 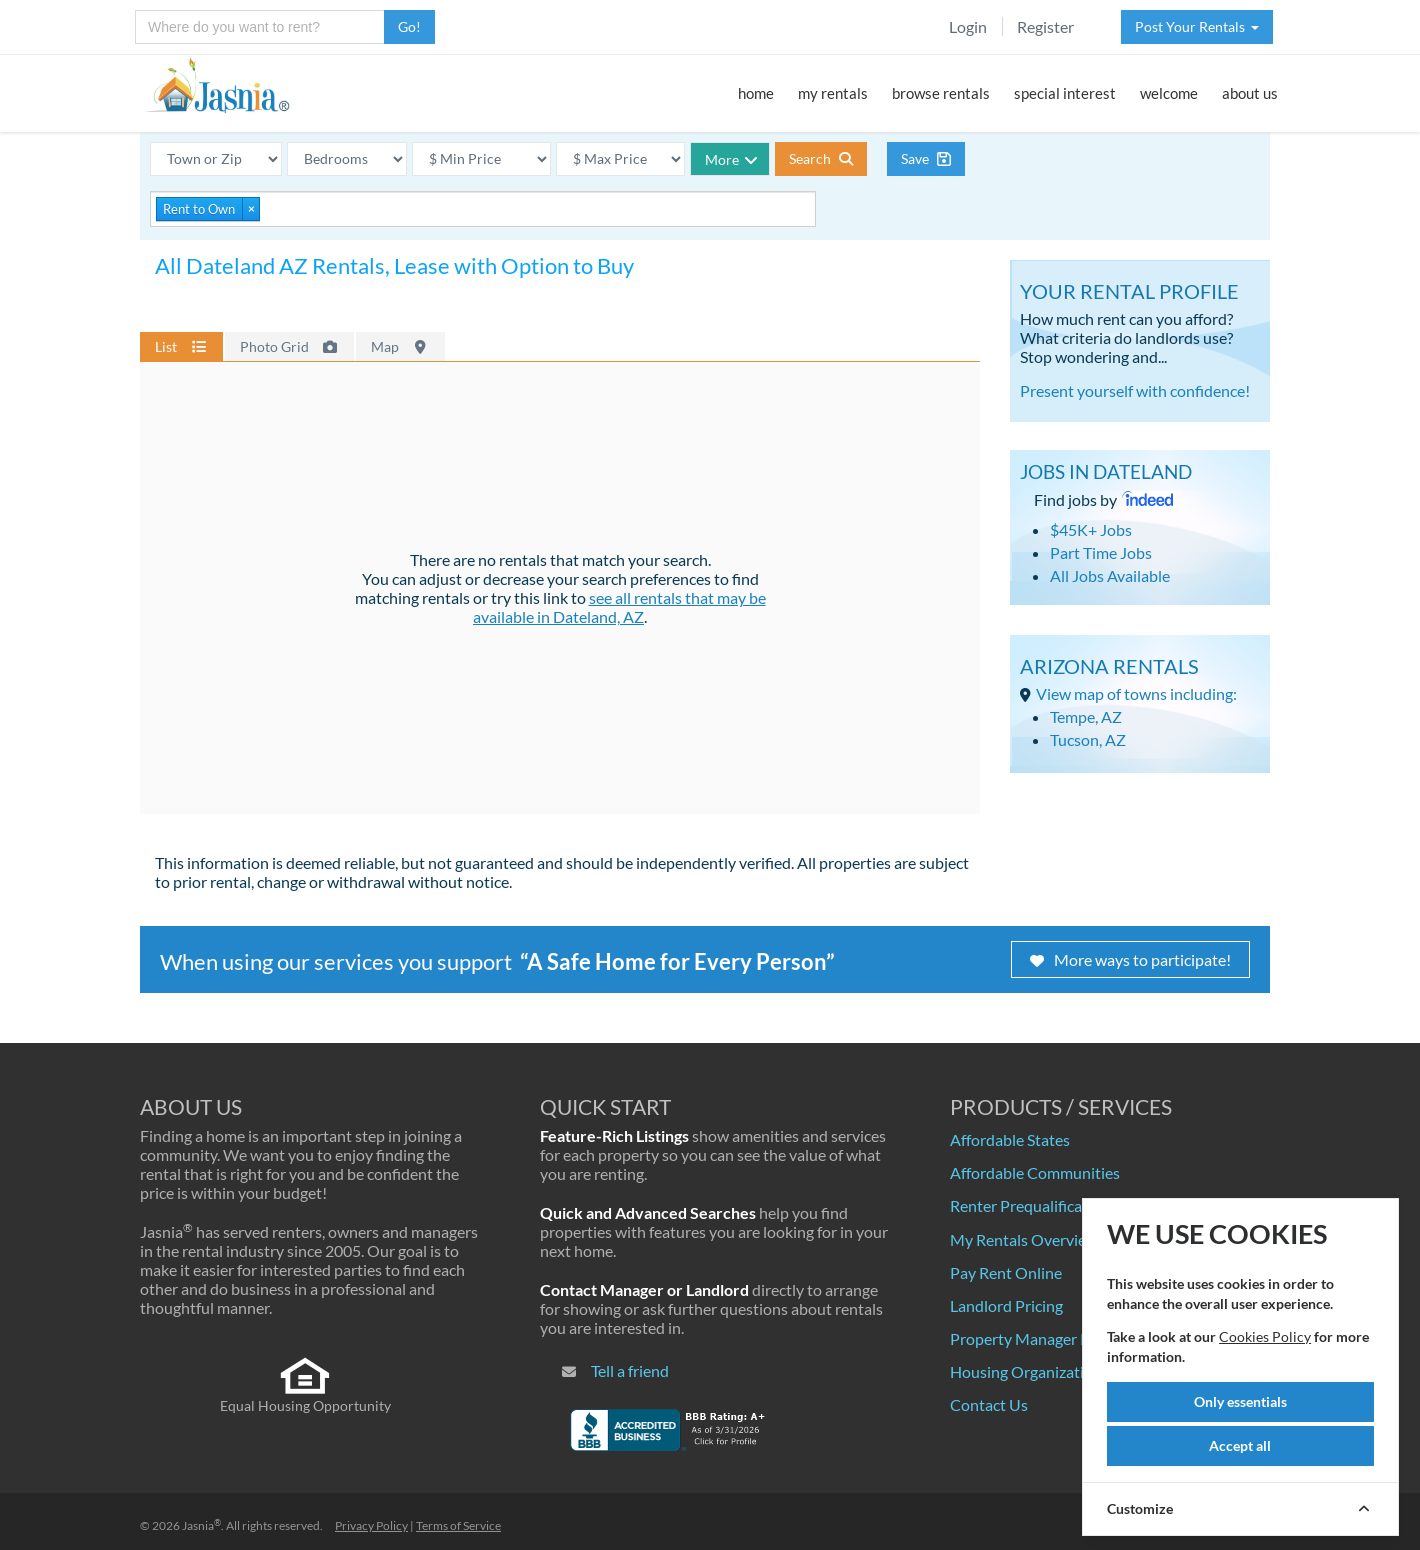 What do you see at coordinates (1029, 1371) in the screenshot?
I see `Housing Organizations` at bounding box center [1029, 1371].